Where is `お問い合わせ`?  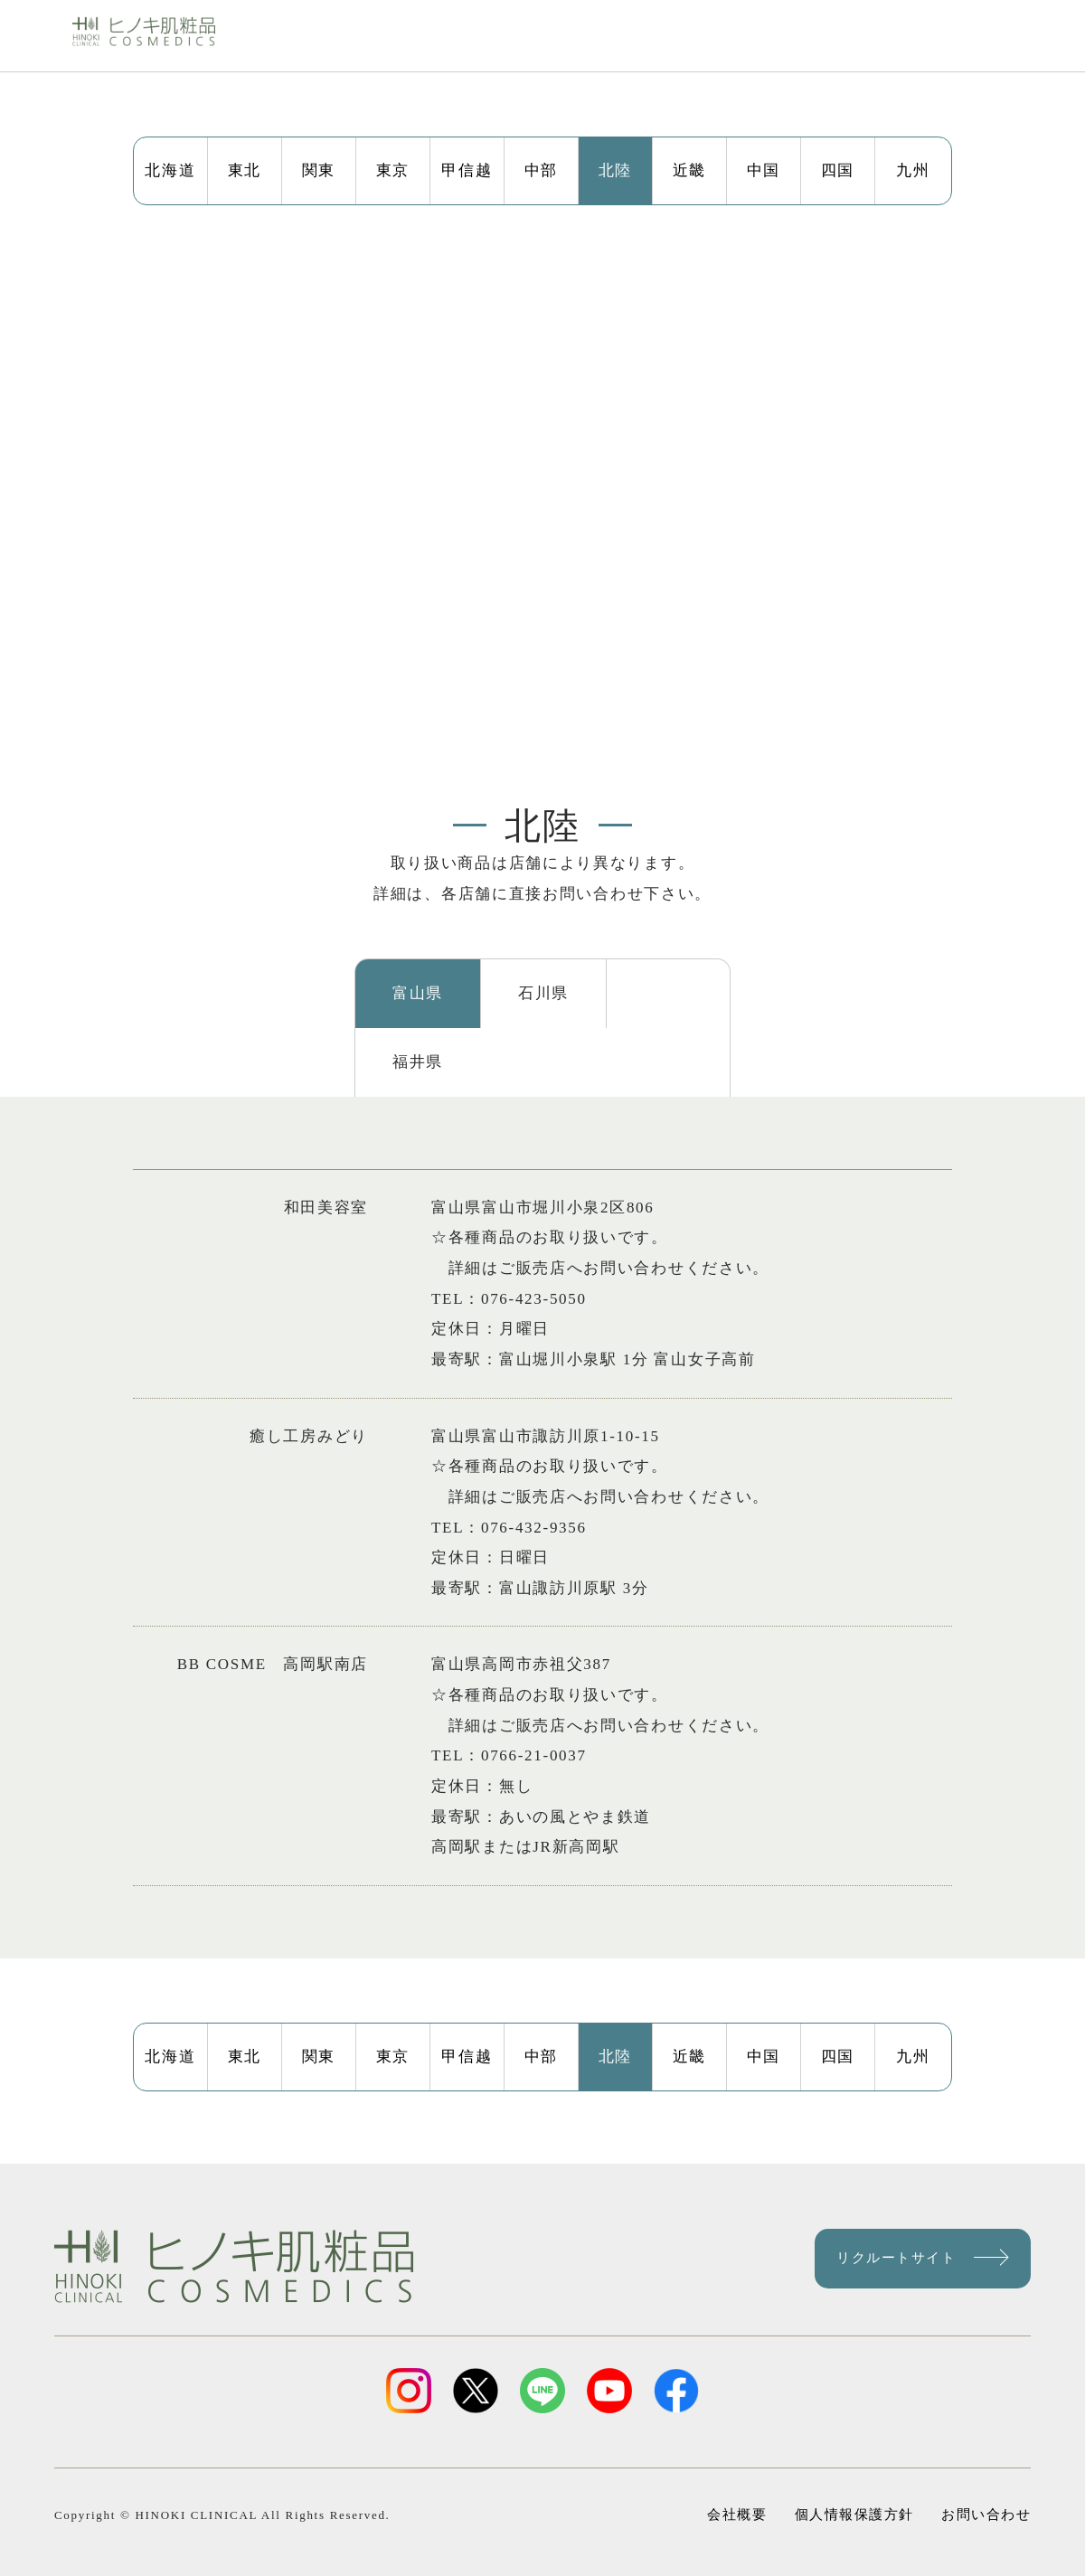 お問い合わせ is located at coordinates (978, 2492).